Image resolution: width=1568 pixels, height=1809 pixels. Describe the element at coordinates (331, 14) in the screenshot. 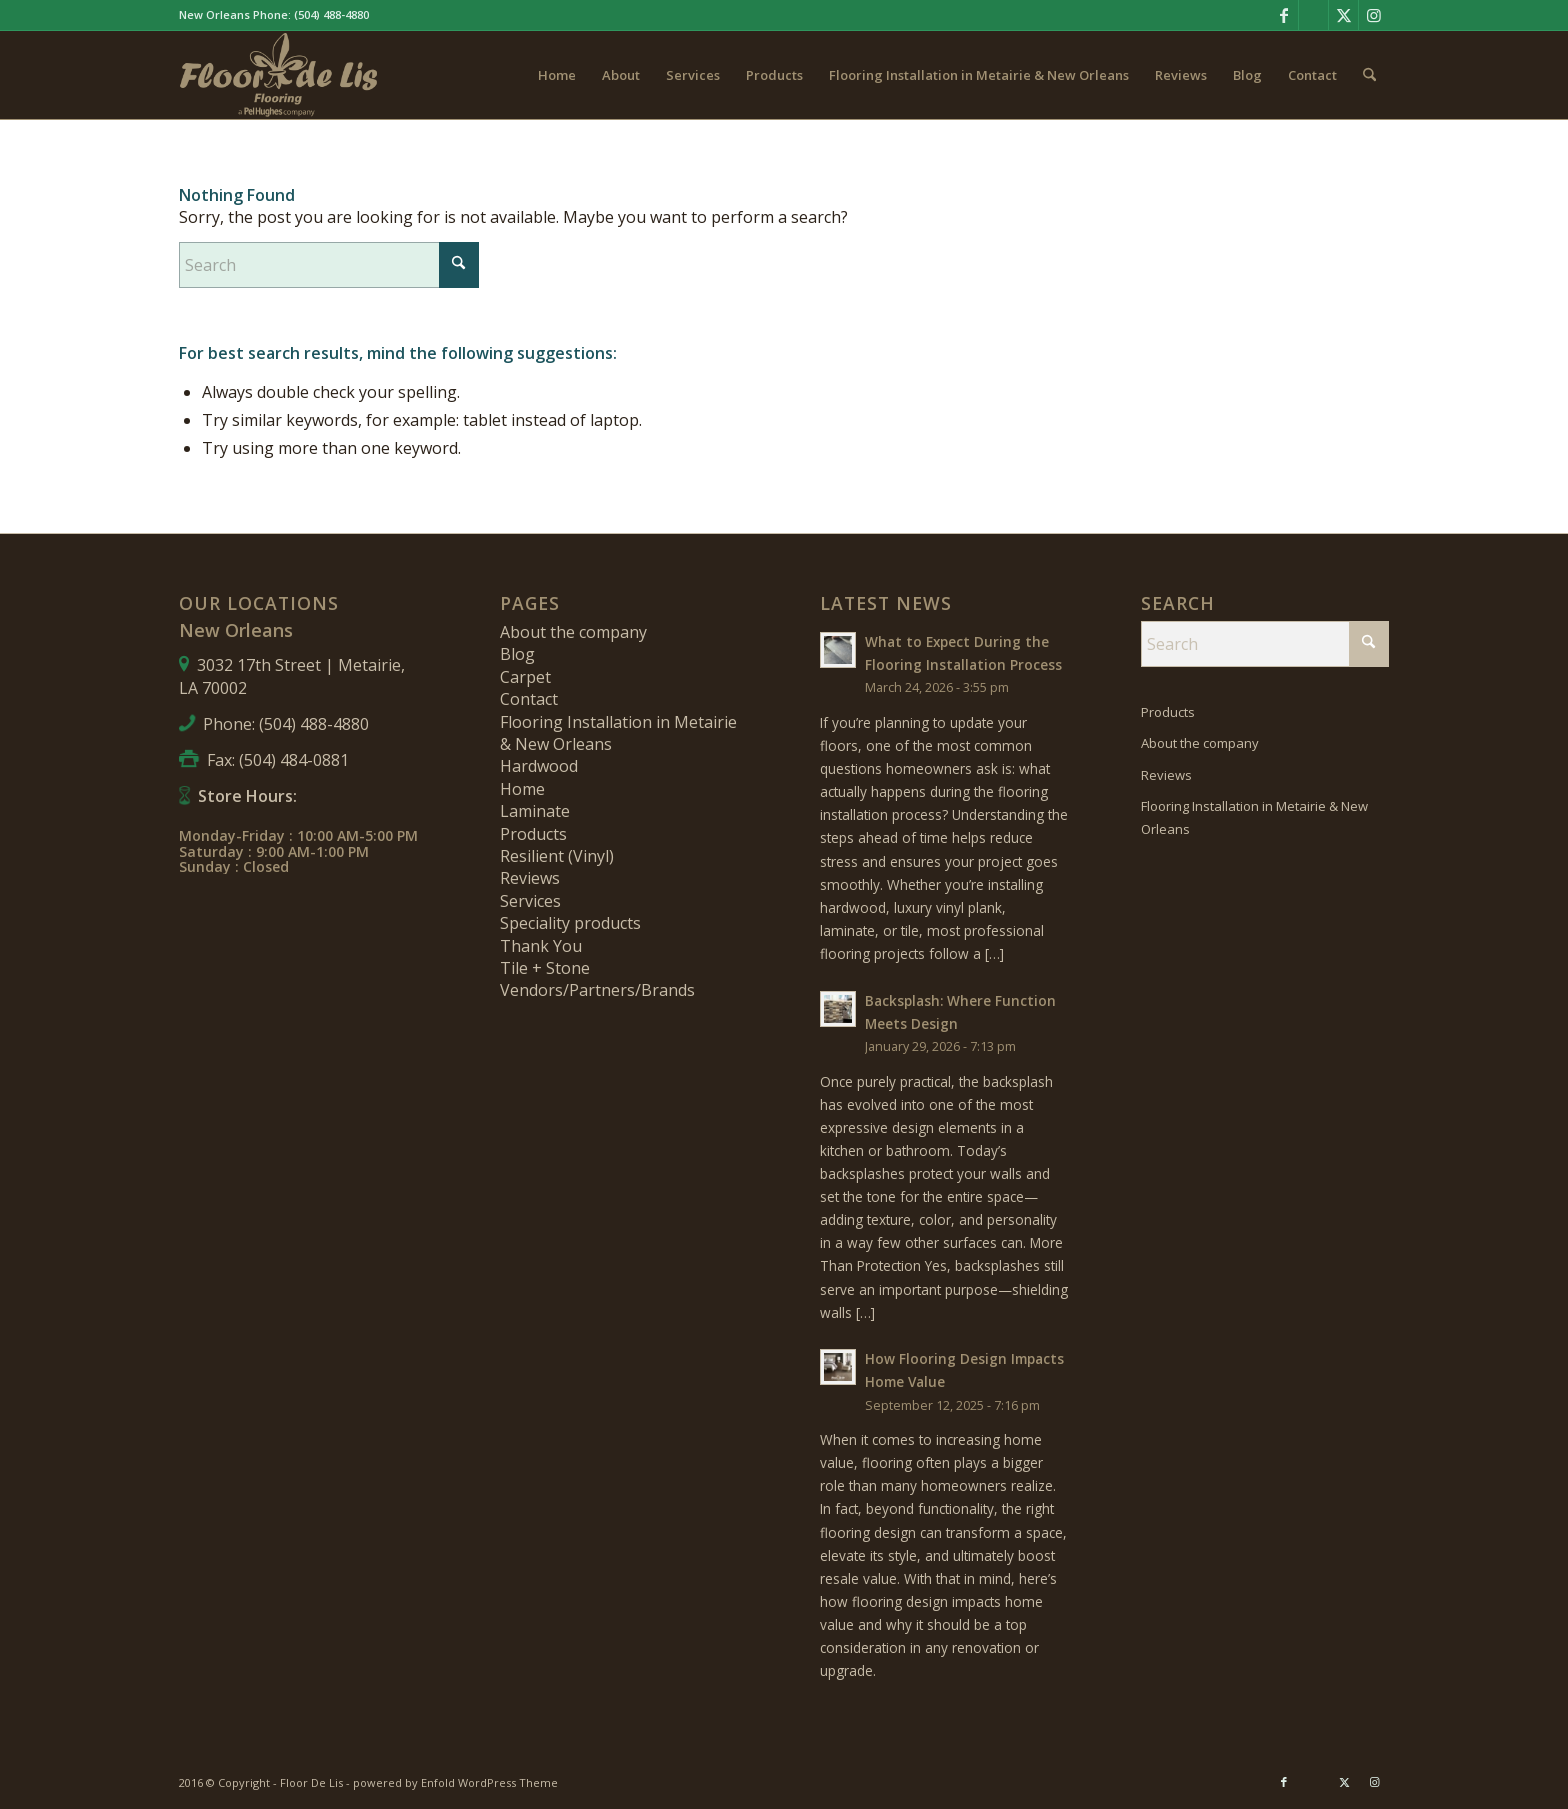

I see `(504) 488-4880` at that location.